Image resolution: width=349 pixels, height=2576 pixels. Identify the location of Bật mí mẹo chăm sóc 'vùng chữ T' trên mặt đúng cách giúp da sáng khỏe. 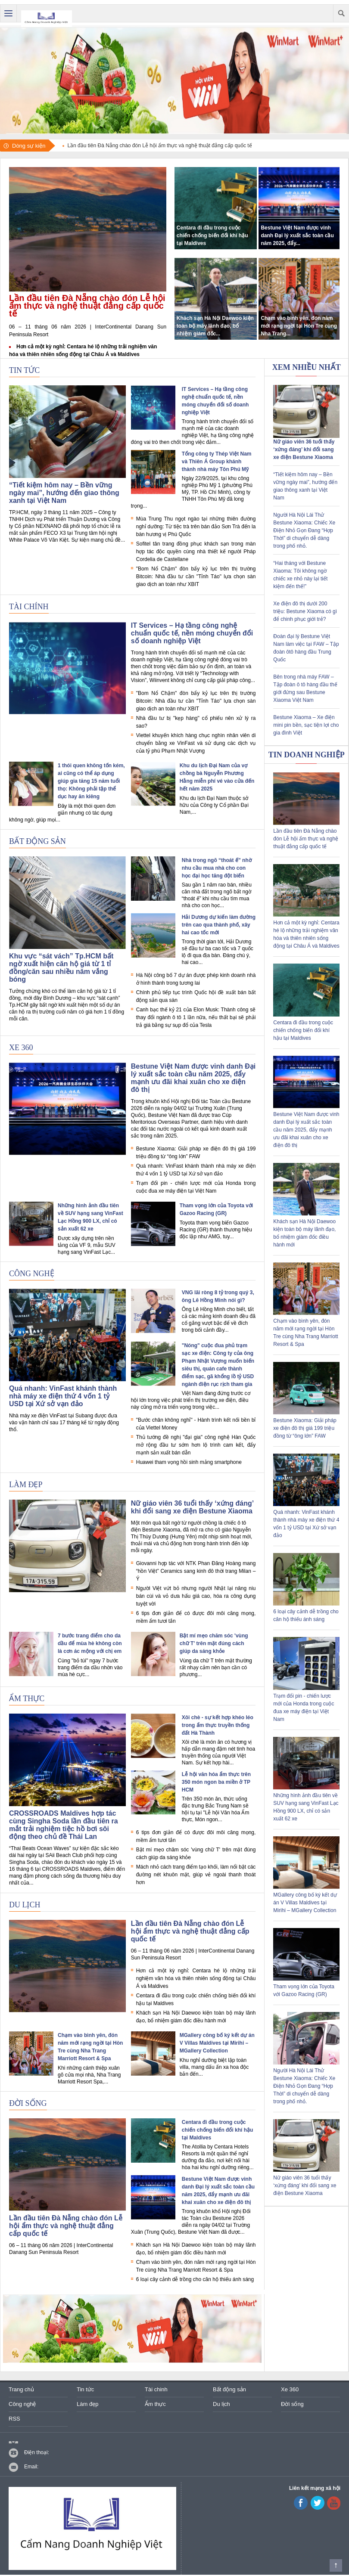
(214, 1643).